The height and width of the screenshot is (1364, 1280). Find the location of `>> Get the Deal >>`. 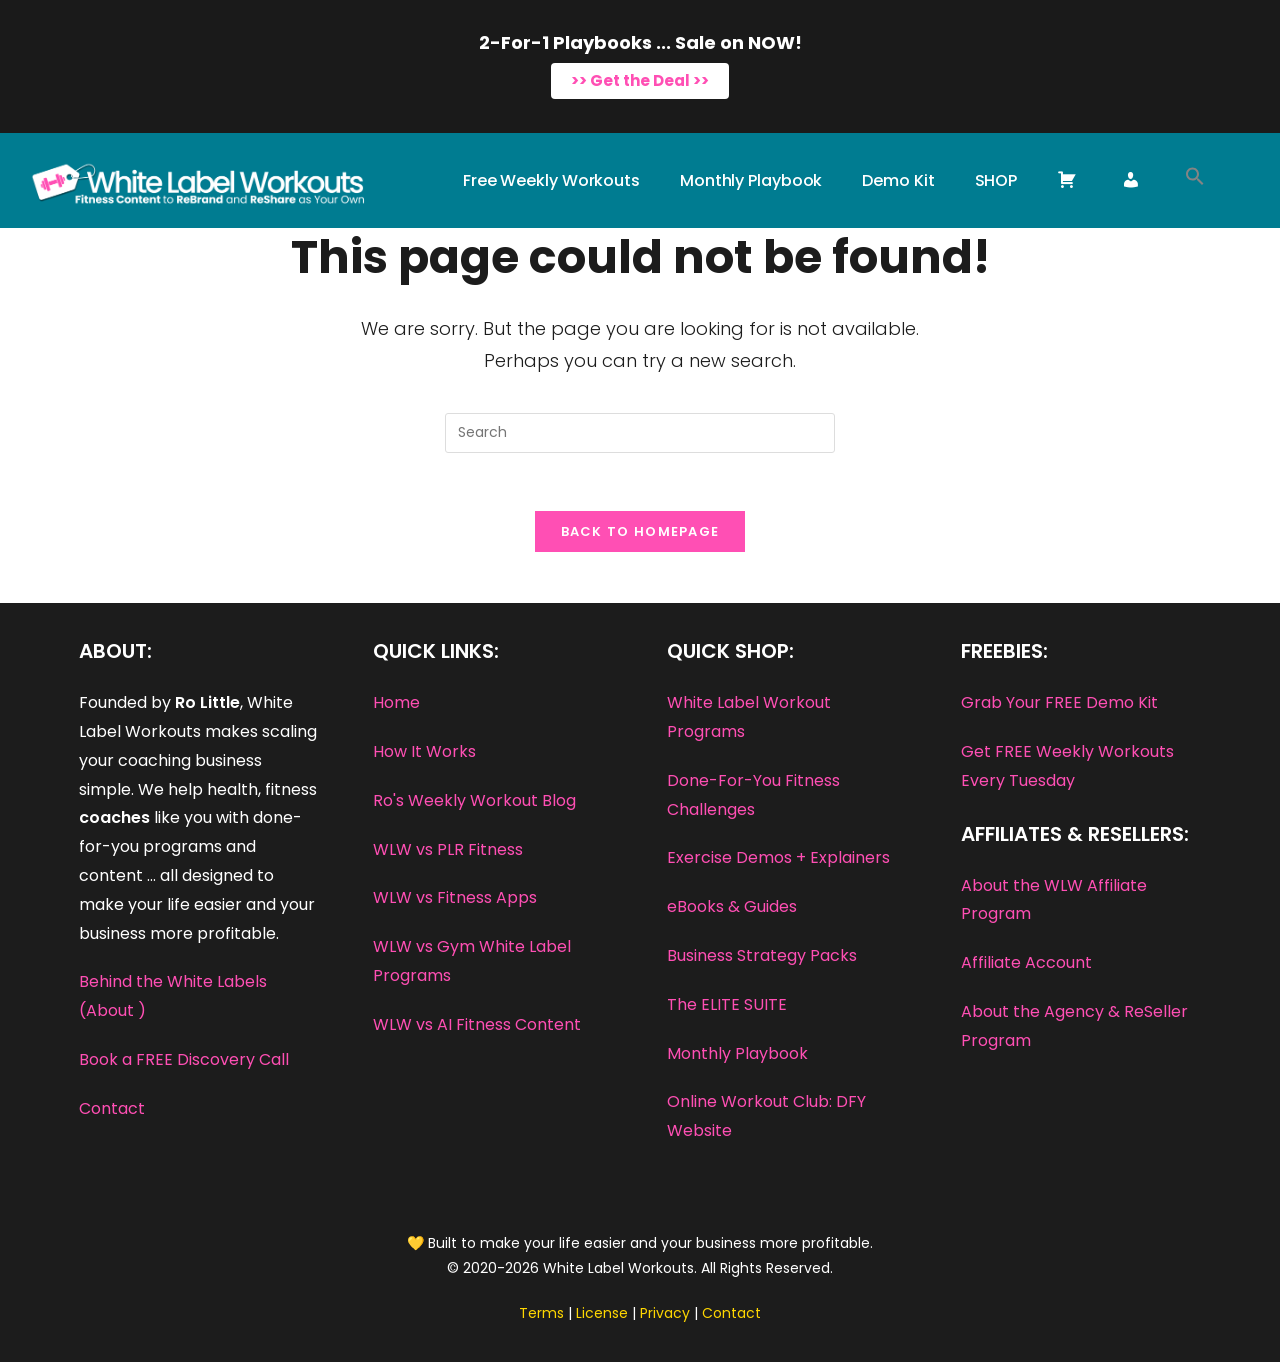

>> Get the Deal >> is located at coordinates (640, 80).